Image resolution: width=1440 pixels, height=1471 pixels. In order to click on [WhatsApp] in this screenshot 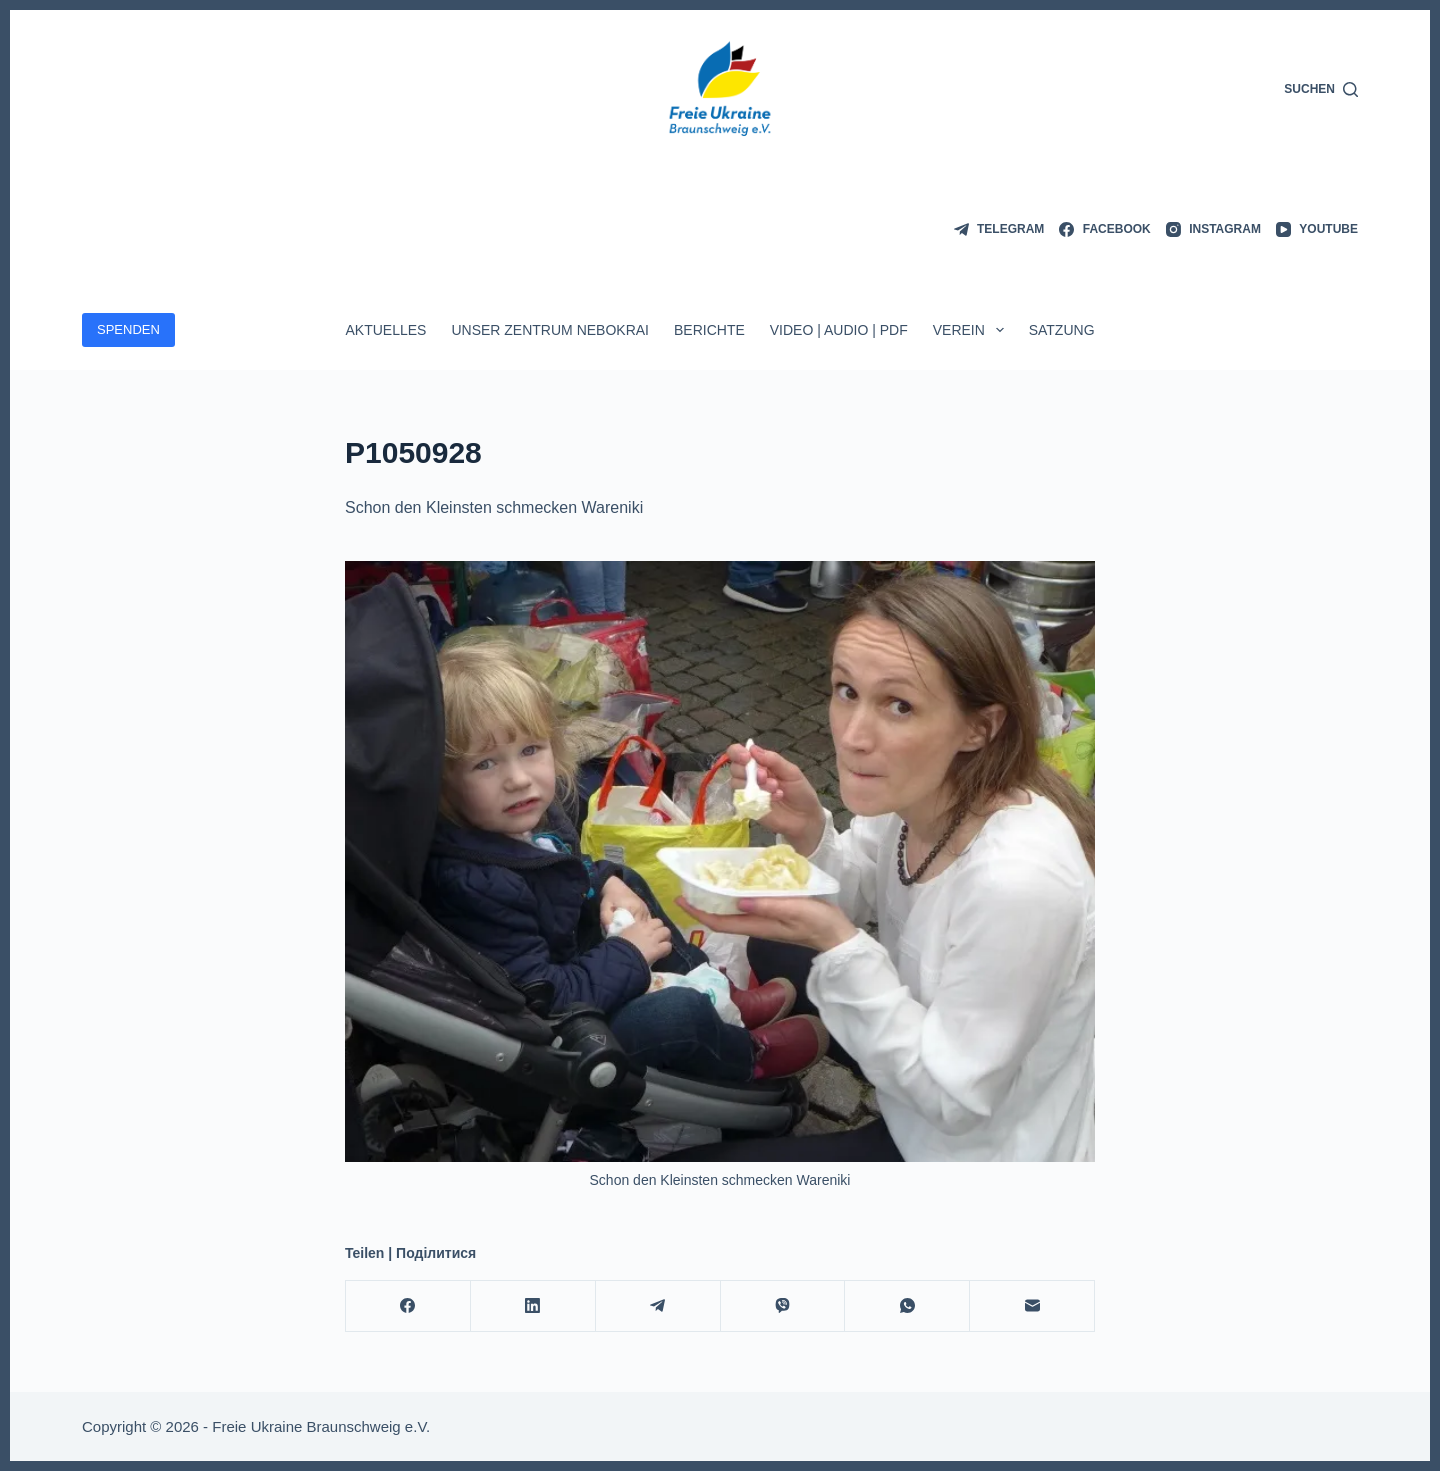, I will do `click(907, 1306)`.